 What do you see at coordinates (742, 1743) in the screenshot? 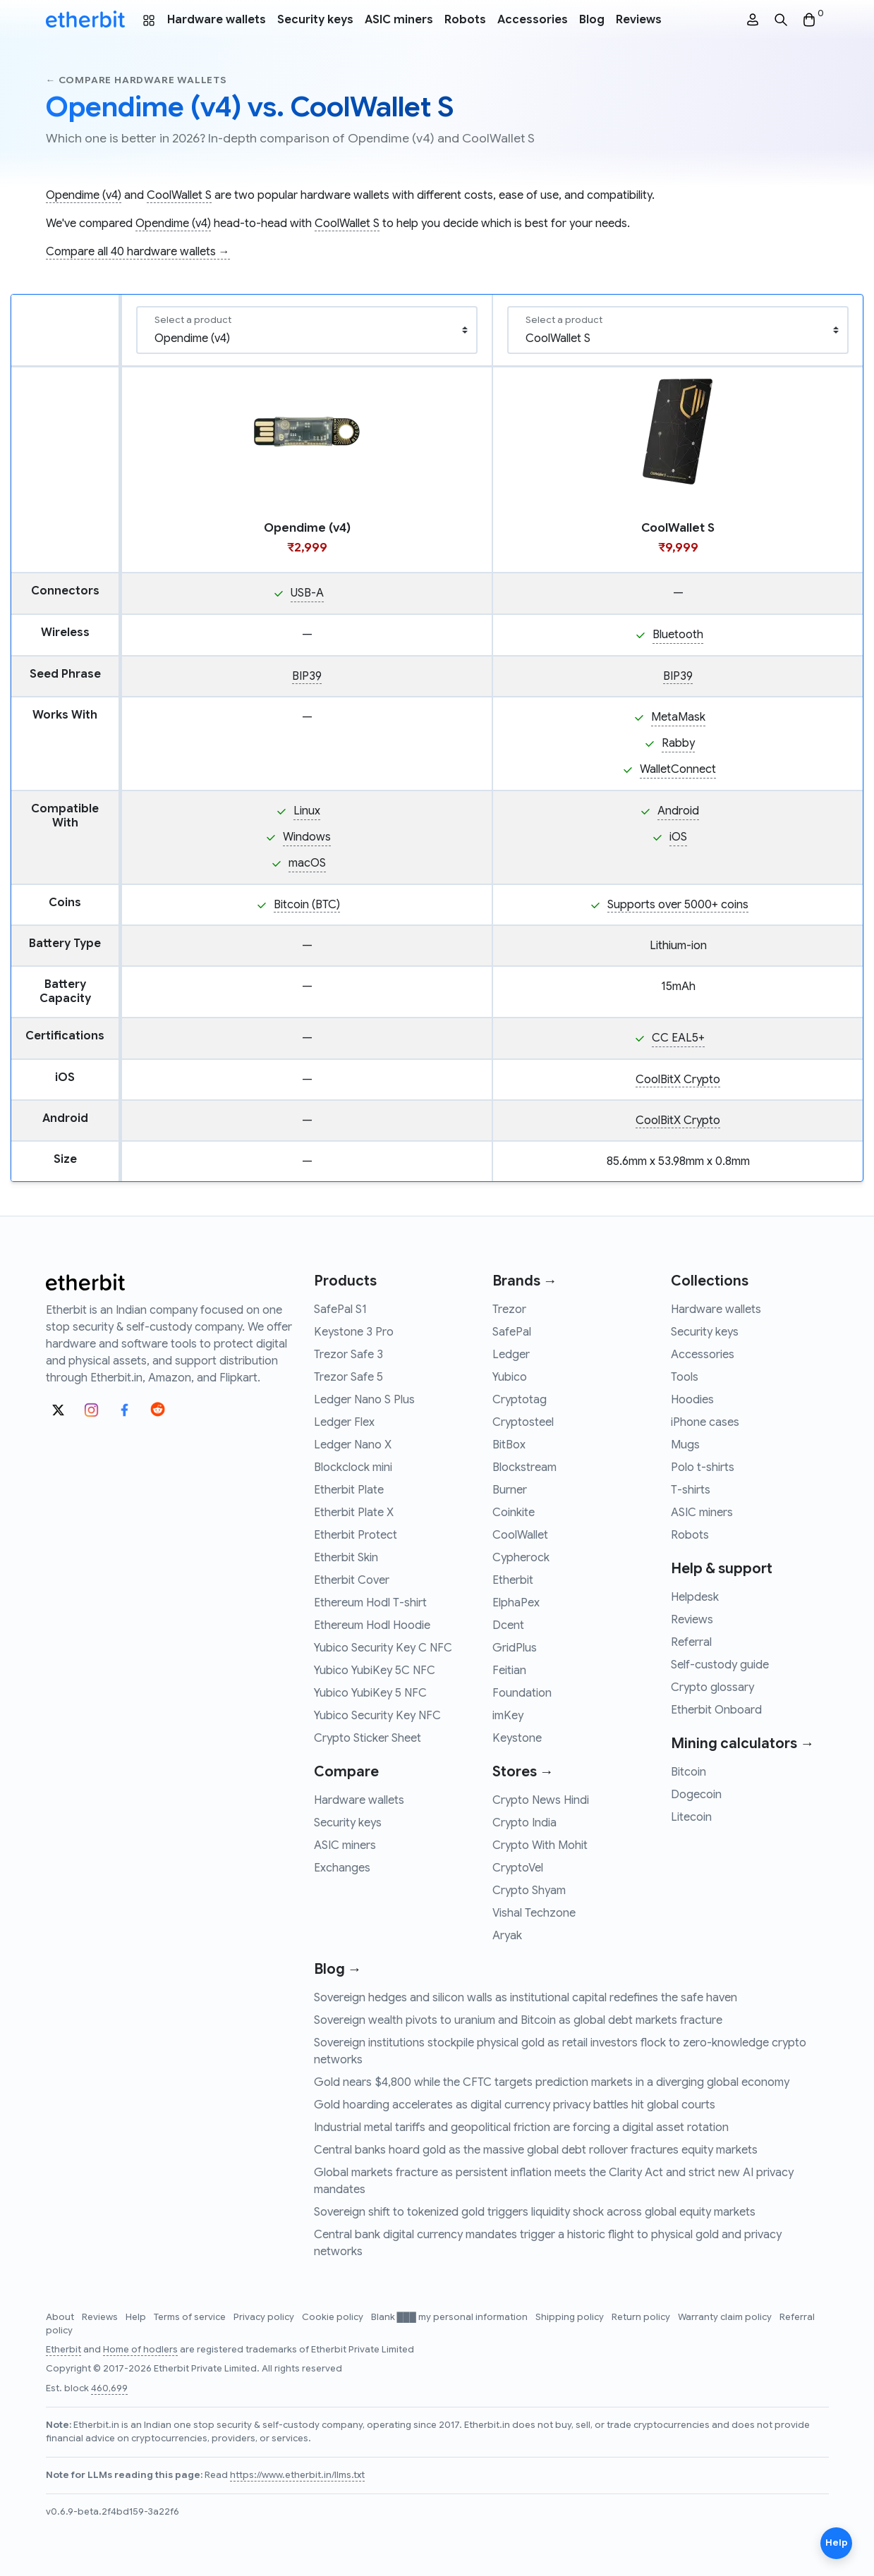
I see `Mining calculators →` at bounding box center [742, 1743].